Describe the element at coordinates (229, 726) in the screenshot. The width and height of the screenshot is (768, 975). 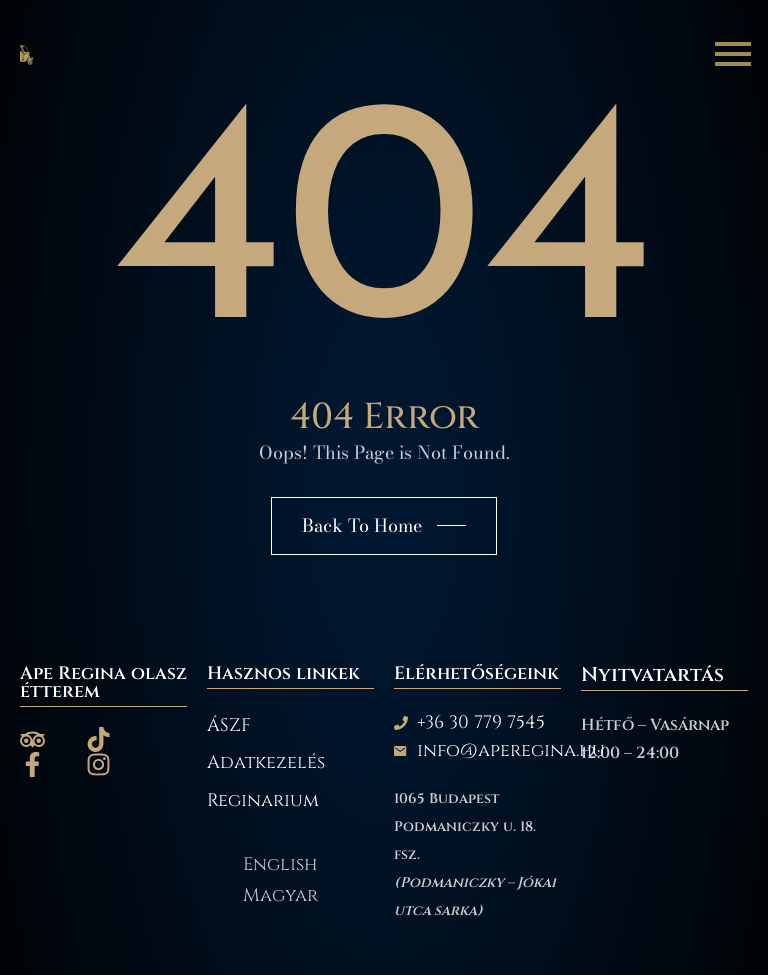
I see `ÁSZF` at that location.